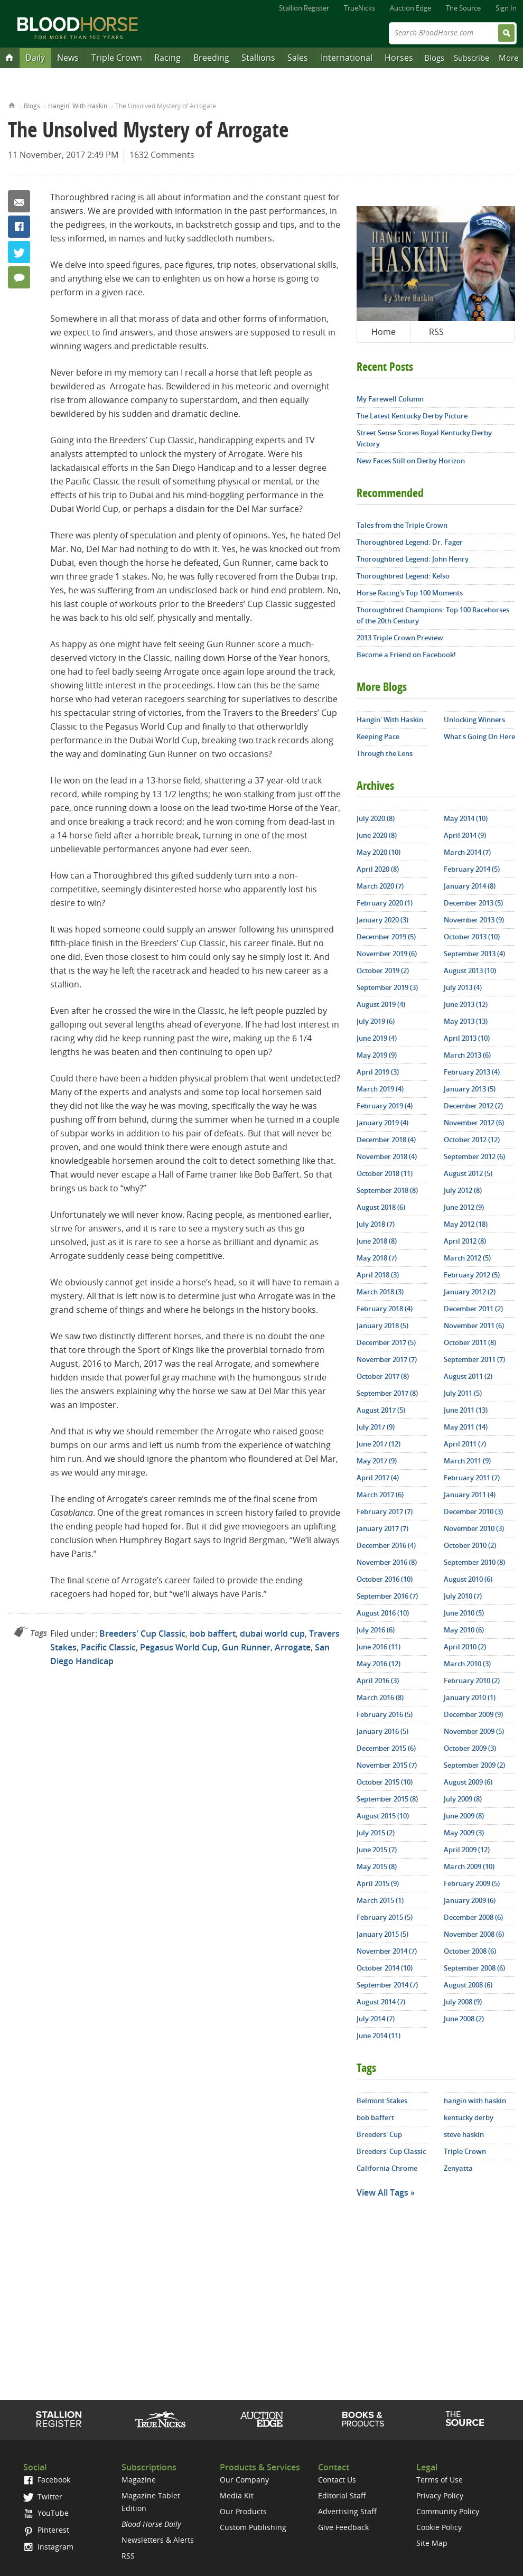 The image size is (523, 2576). I want to click on Shop, so click(363, 2419).